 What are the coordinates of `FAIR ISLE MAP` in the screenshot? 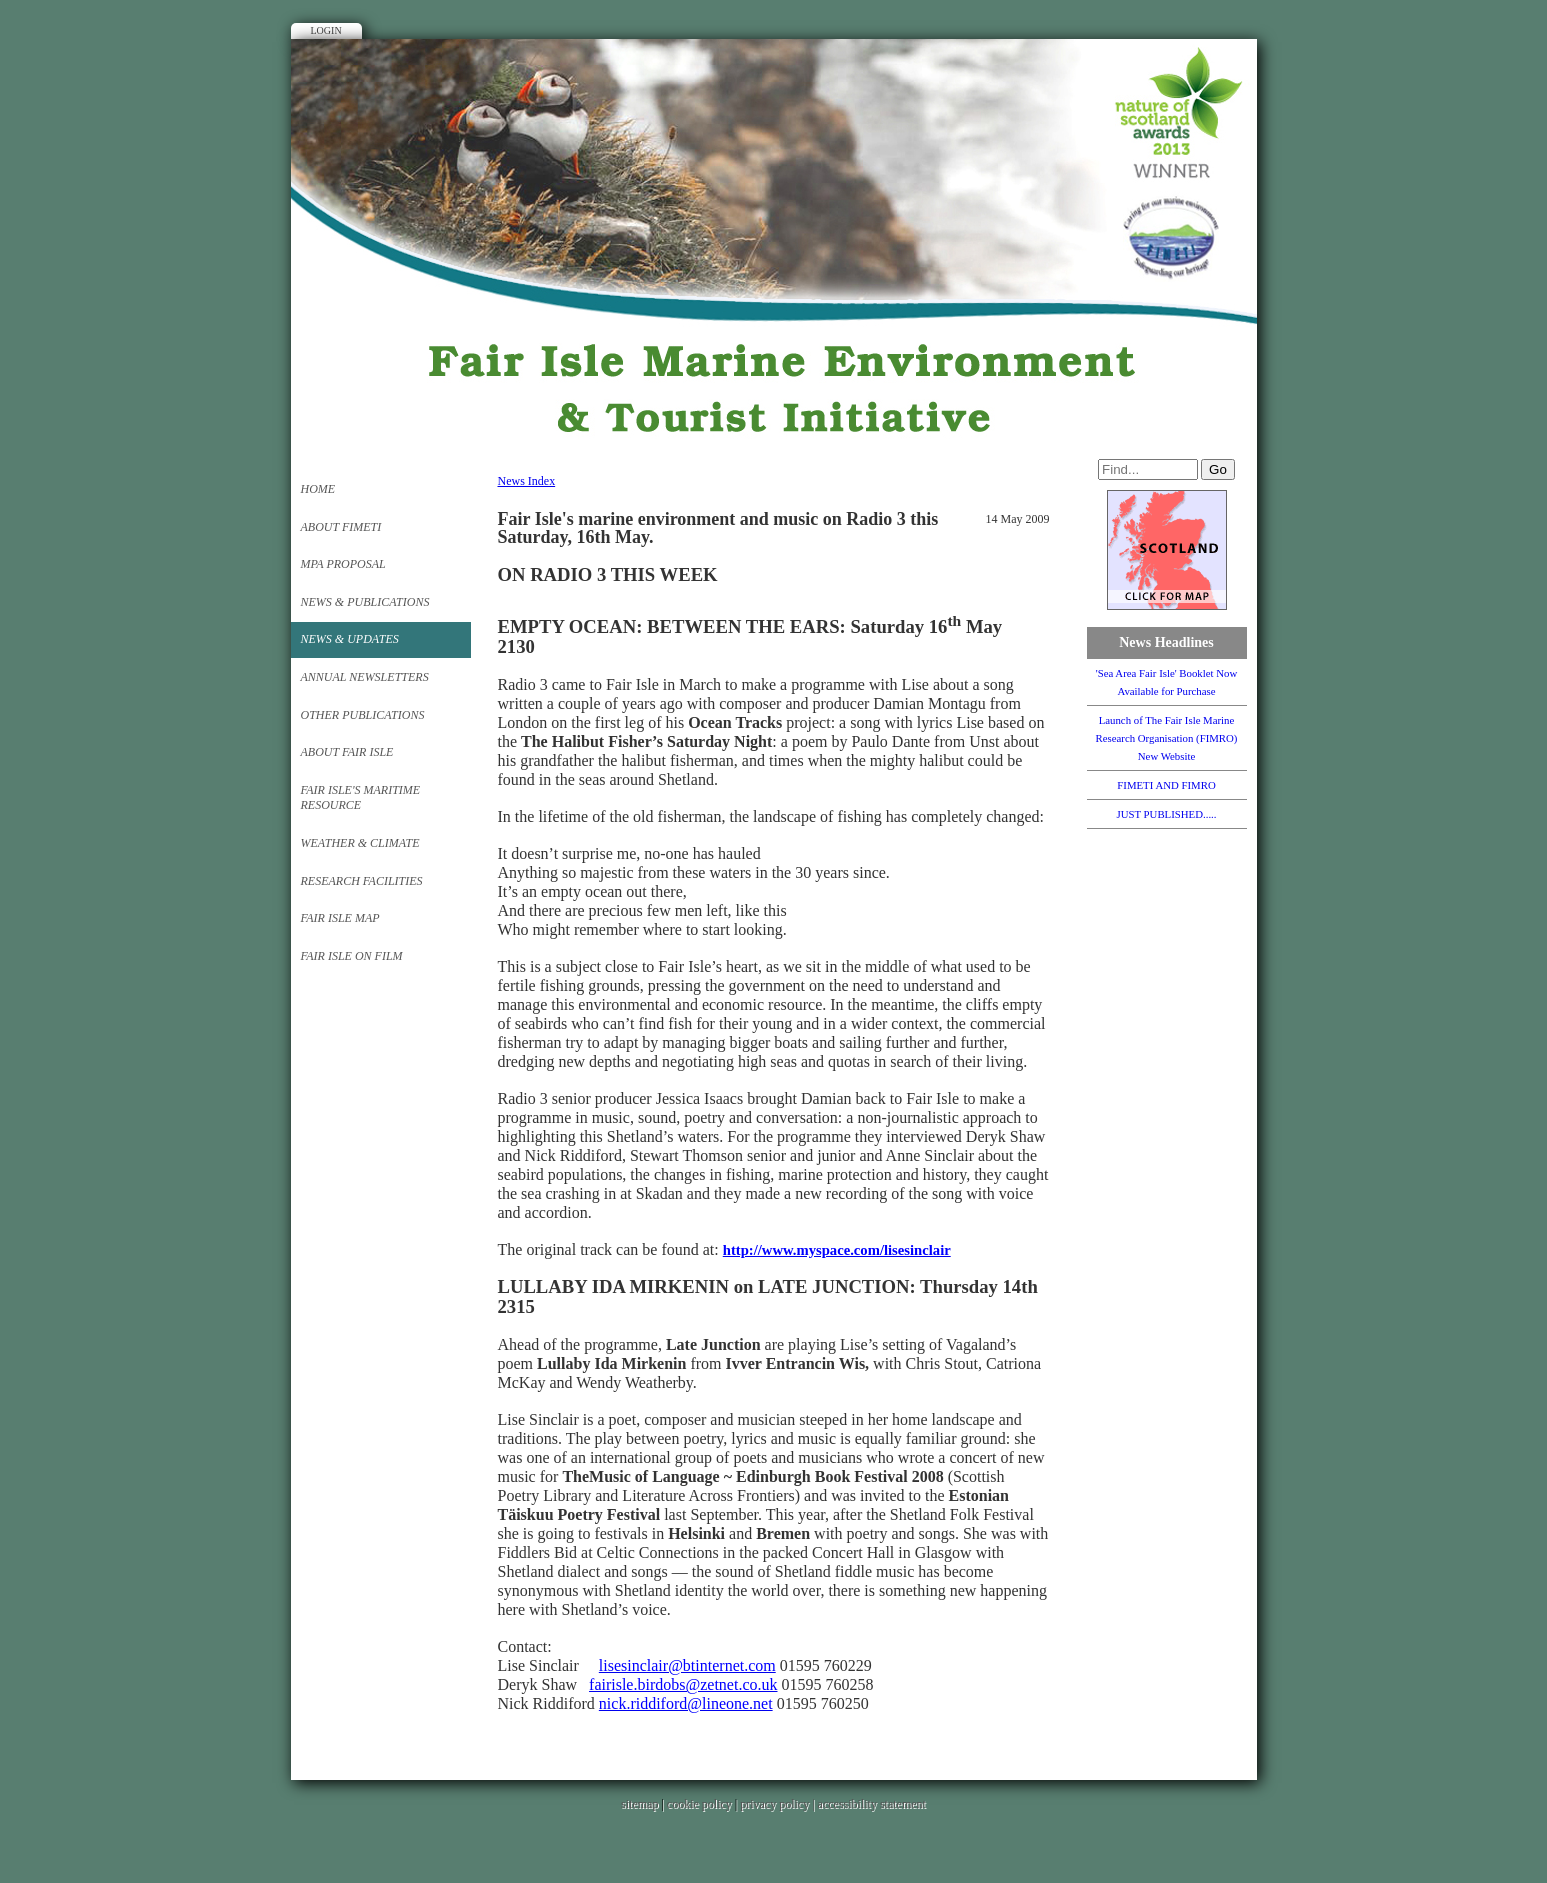 It's located at (340, 918).